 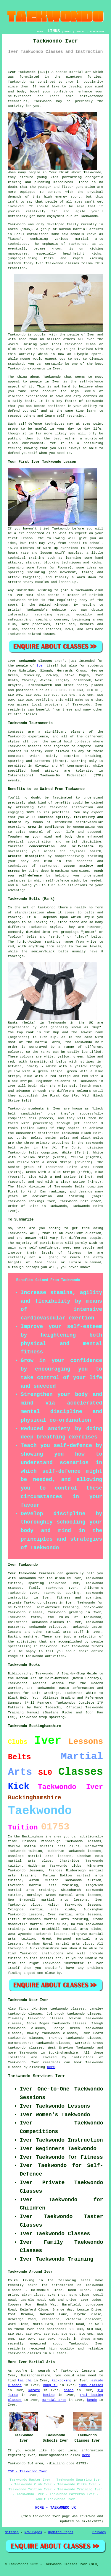 I want to click on tai chi, so click(x=25, y=2380).